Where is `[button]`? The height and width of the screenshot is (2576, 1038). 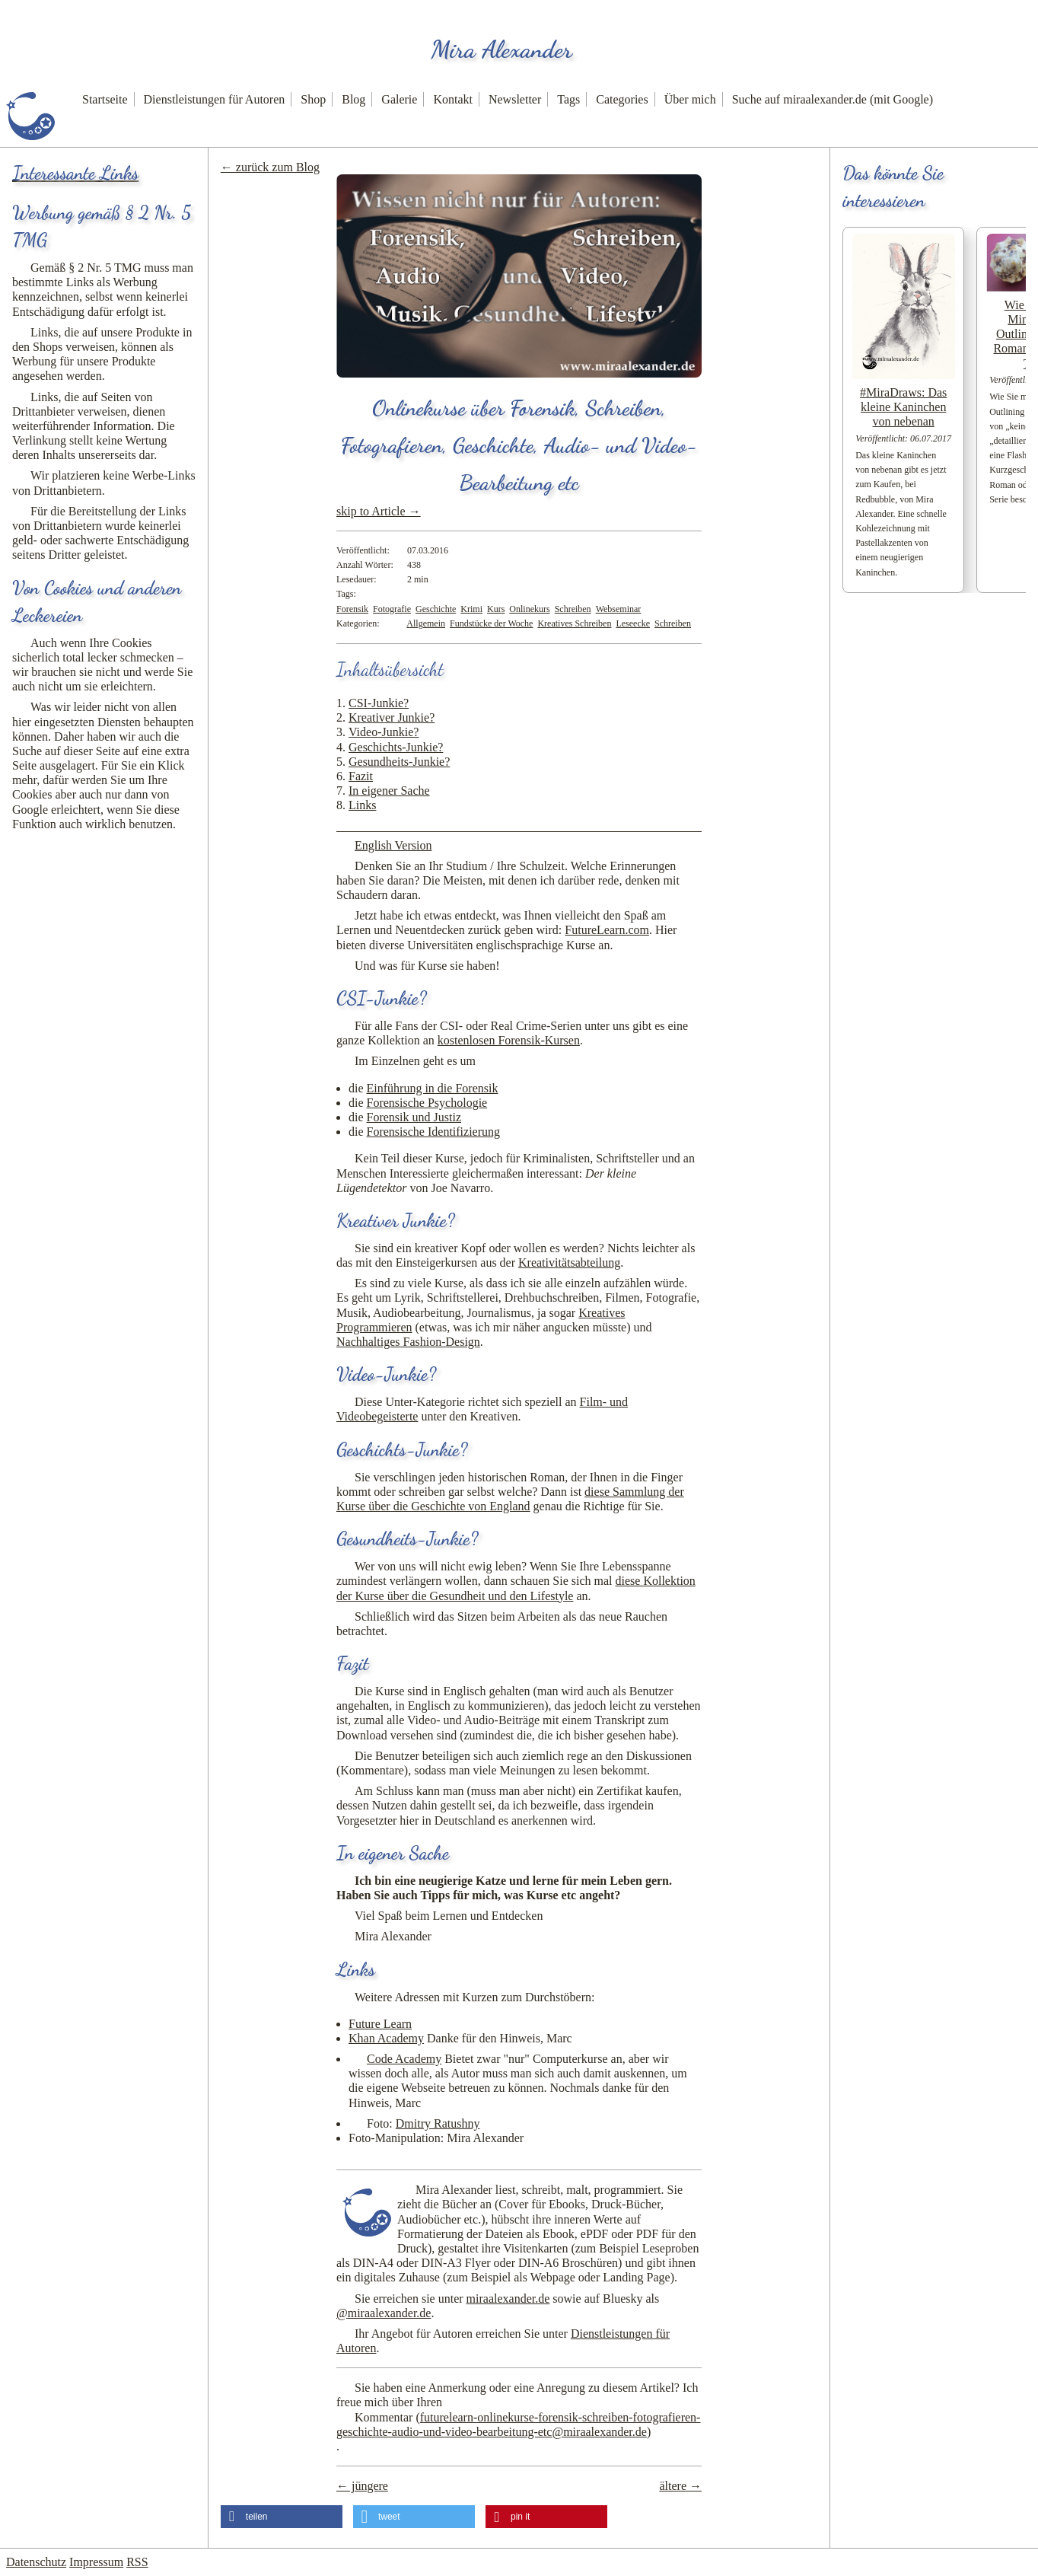
[button] is located at coordinates (281, 2516).